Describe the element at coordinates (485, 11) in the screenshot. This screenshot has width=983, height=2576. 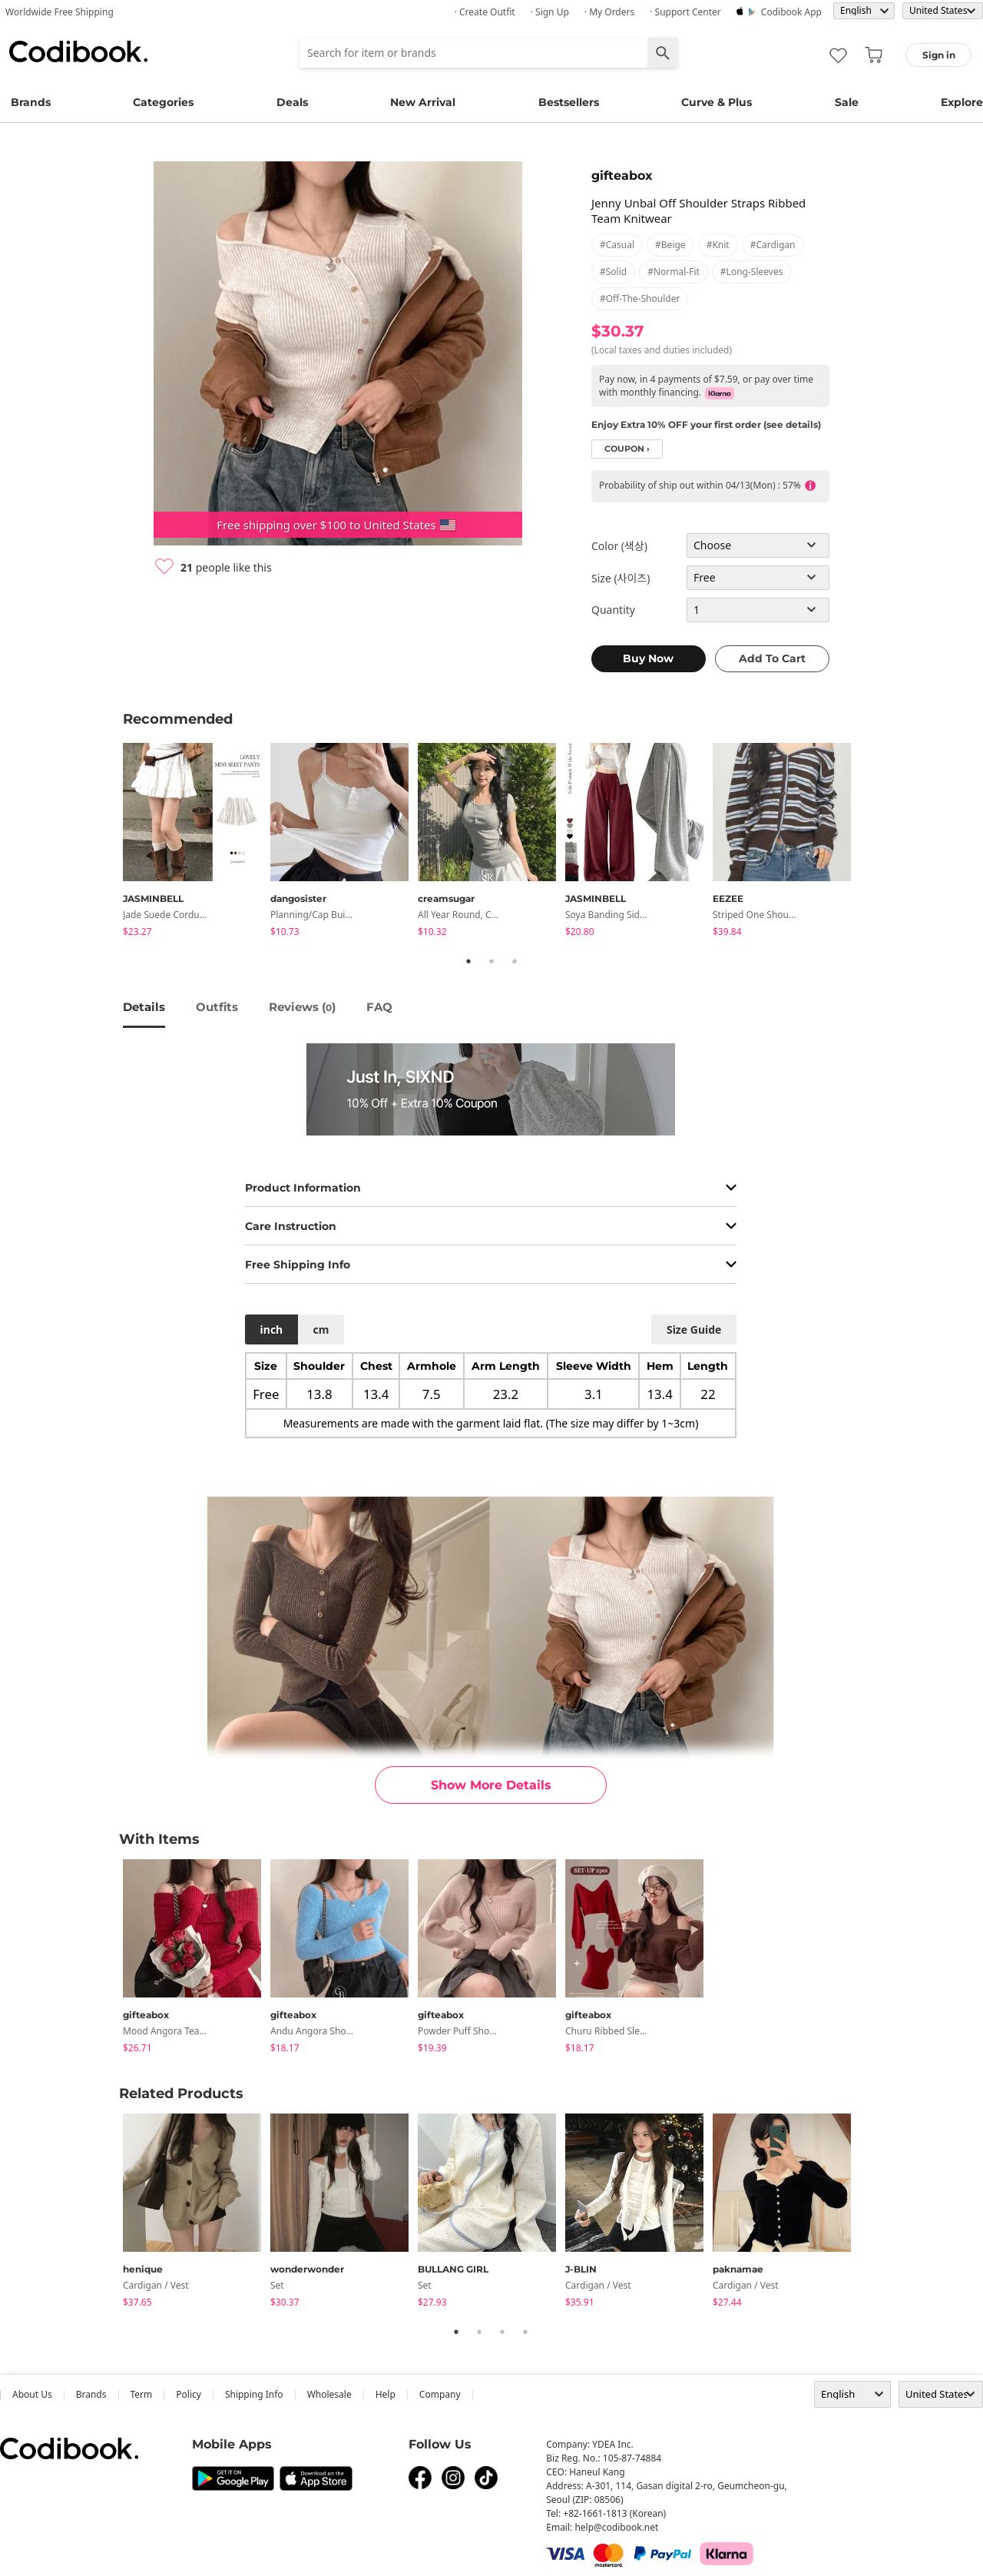
I see `· Create Outfit` at that location.